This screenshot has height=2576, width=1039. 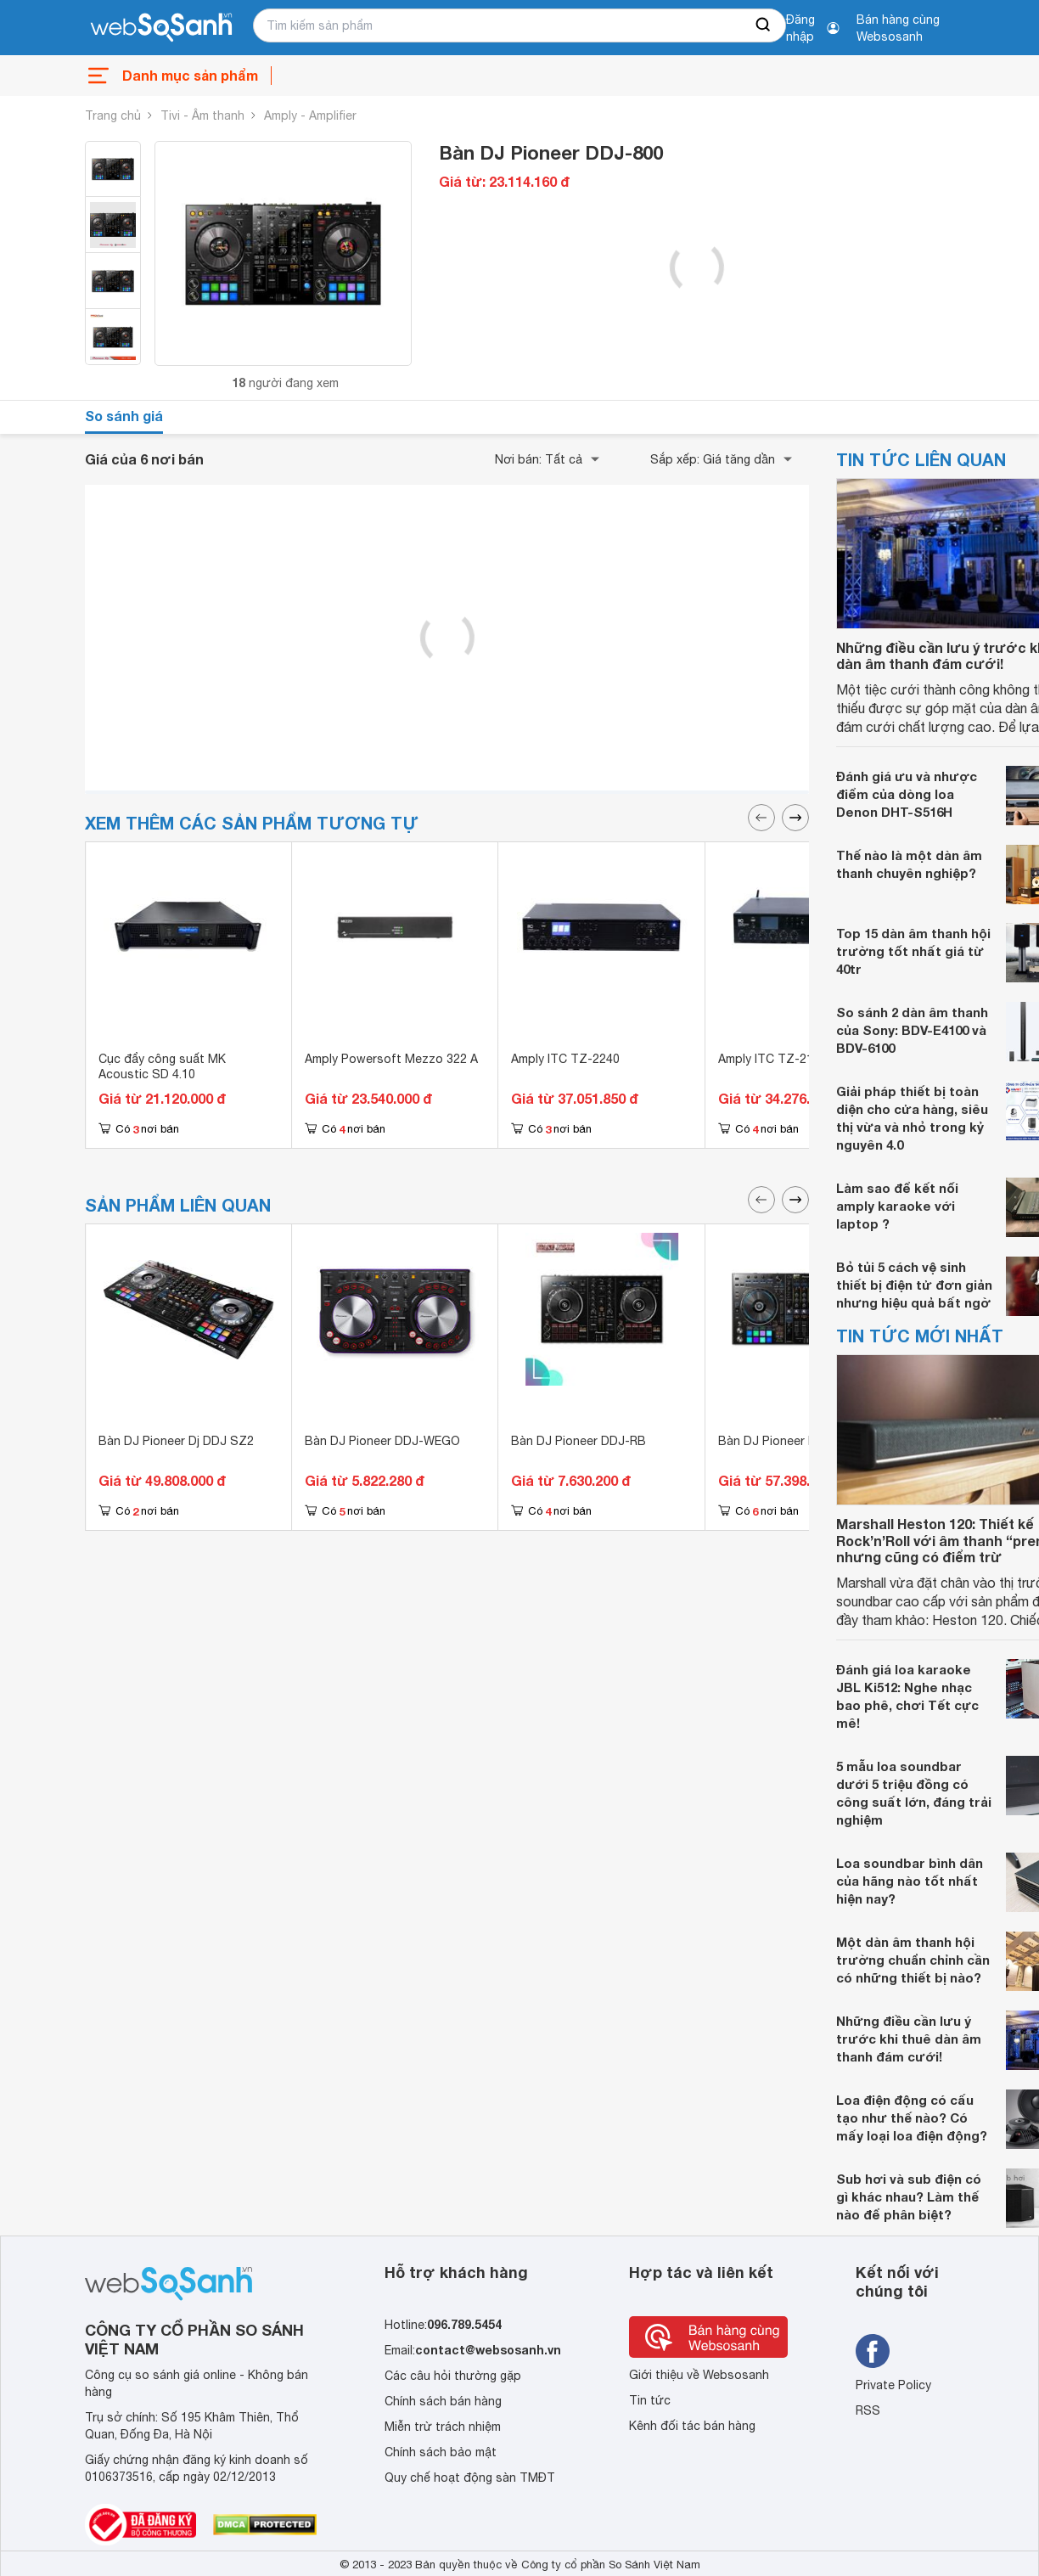 What do you see at coordinates (162, 1066) in the screenshot?
I see `Cục đẩy công suất MK Acoustic SD 4.10` at bounding box center [162, 1066].